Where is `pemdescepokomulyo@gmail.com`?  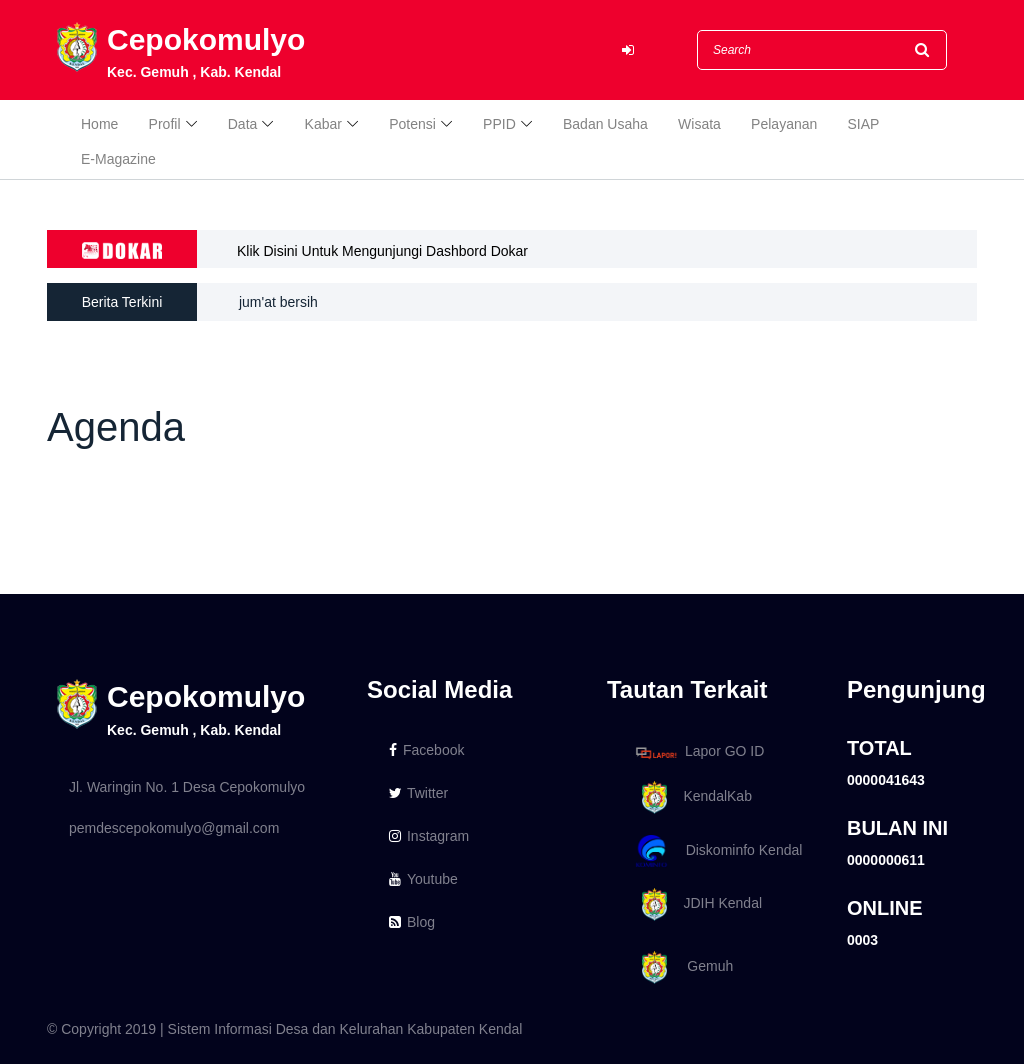 pemdescepokomulyo@gmail.com is located at coordinates (174, 828).